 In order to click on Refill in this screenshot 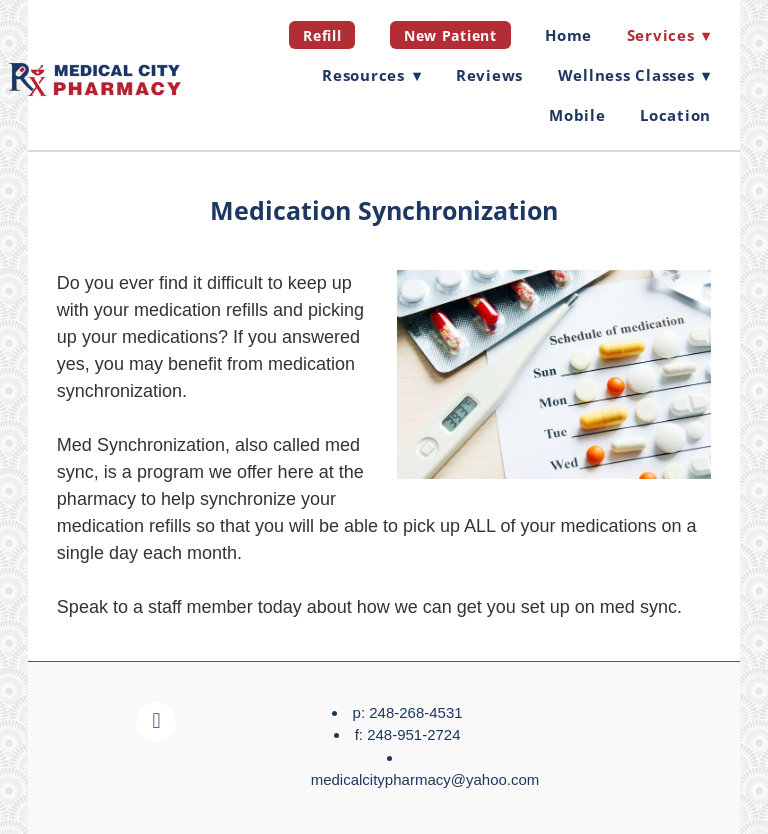, I will do `click(322, 35)`.